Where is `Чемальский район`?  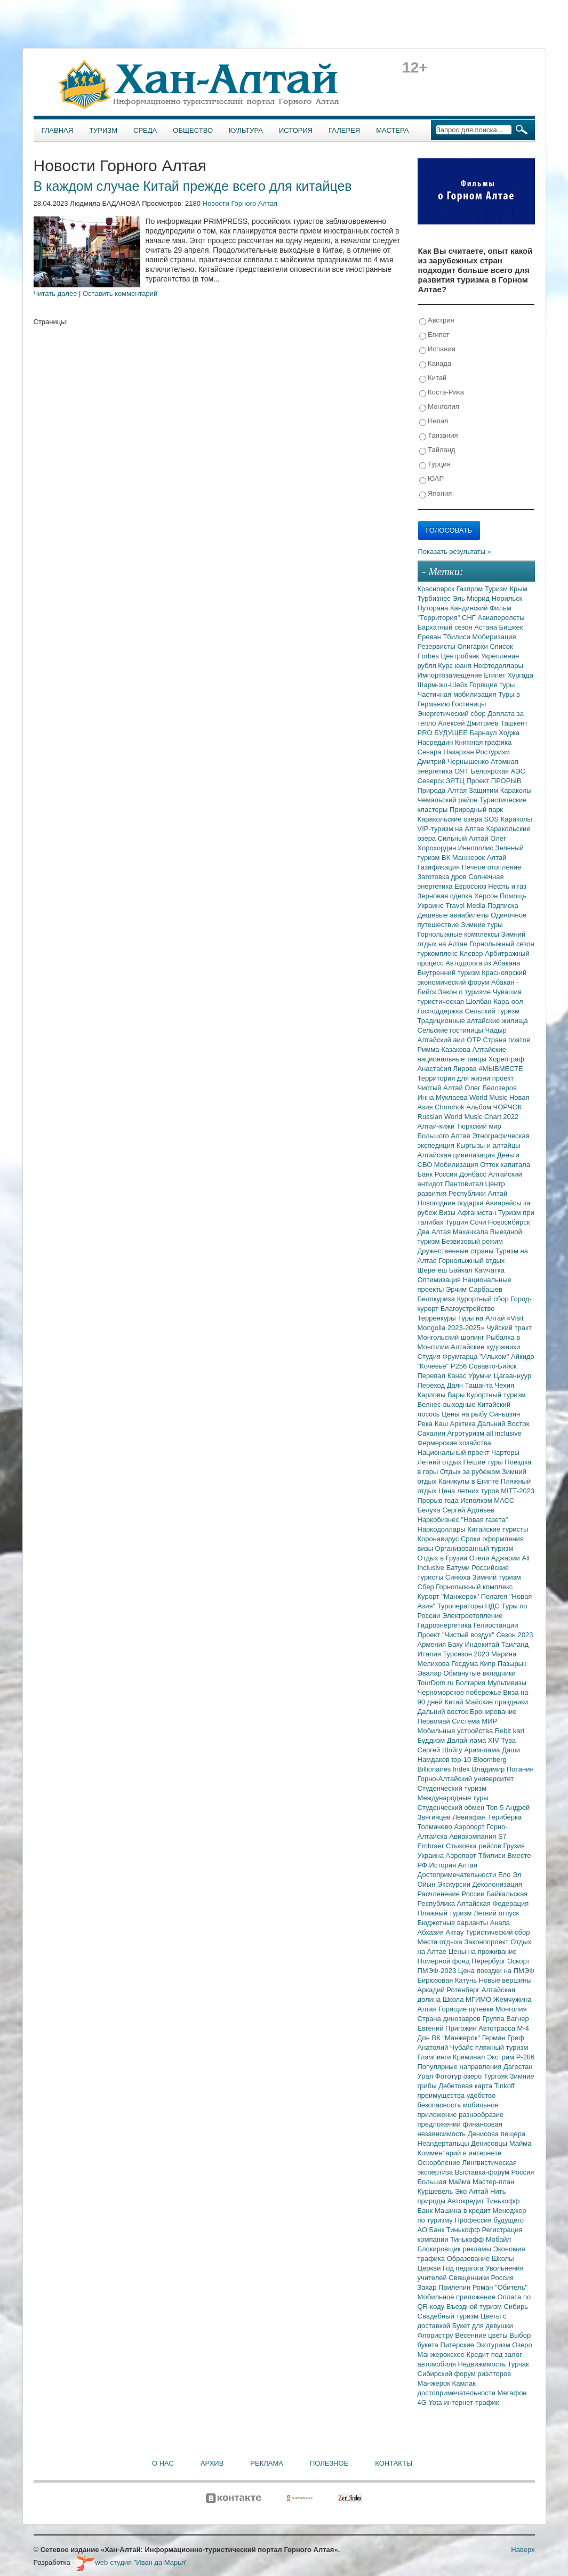
Чемальский район is located at coordinates (449, 800).